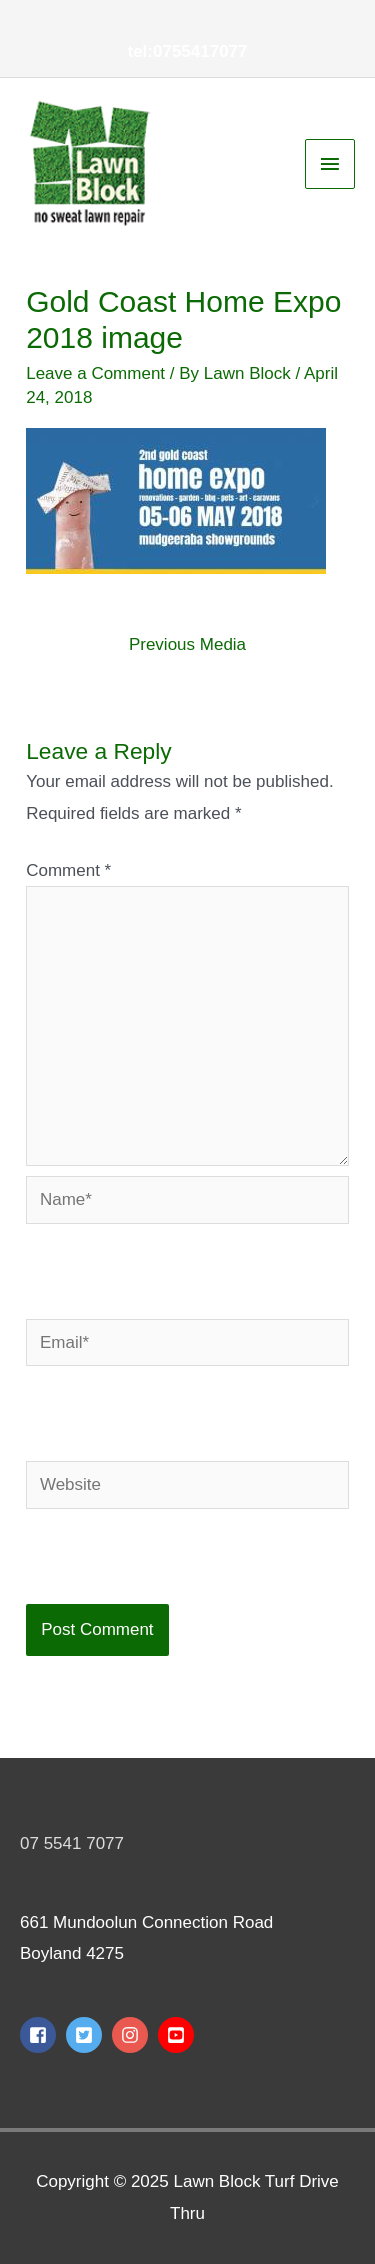 This screenshot has width=375, height=2264. Describe the element at coordinates (72, 1843) in the screenshot. I see `07 5541 7077` at that location.